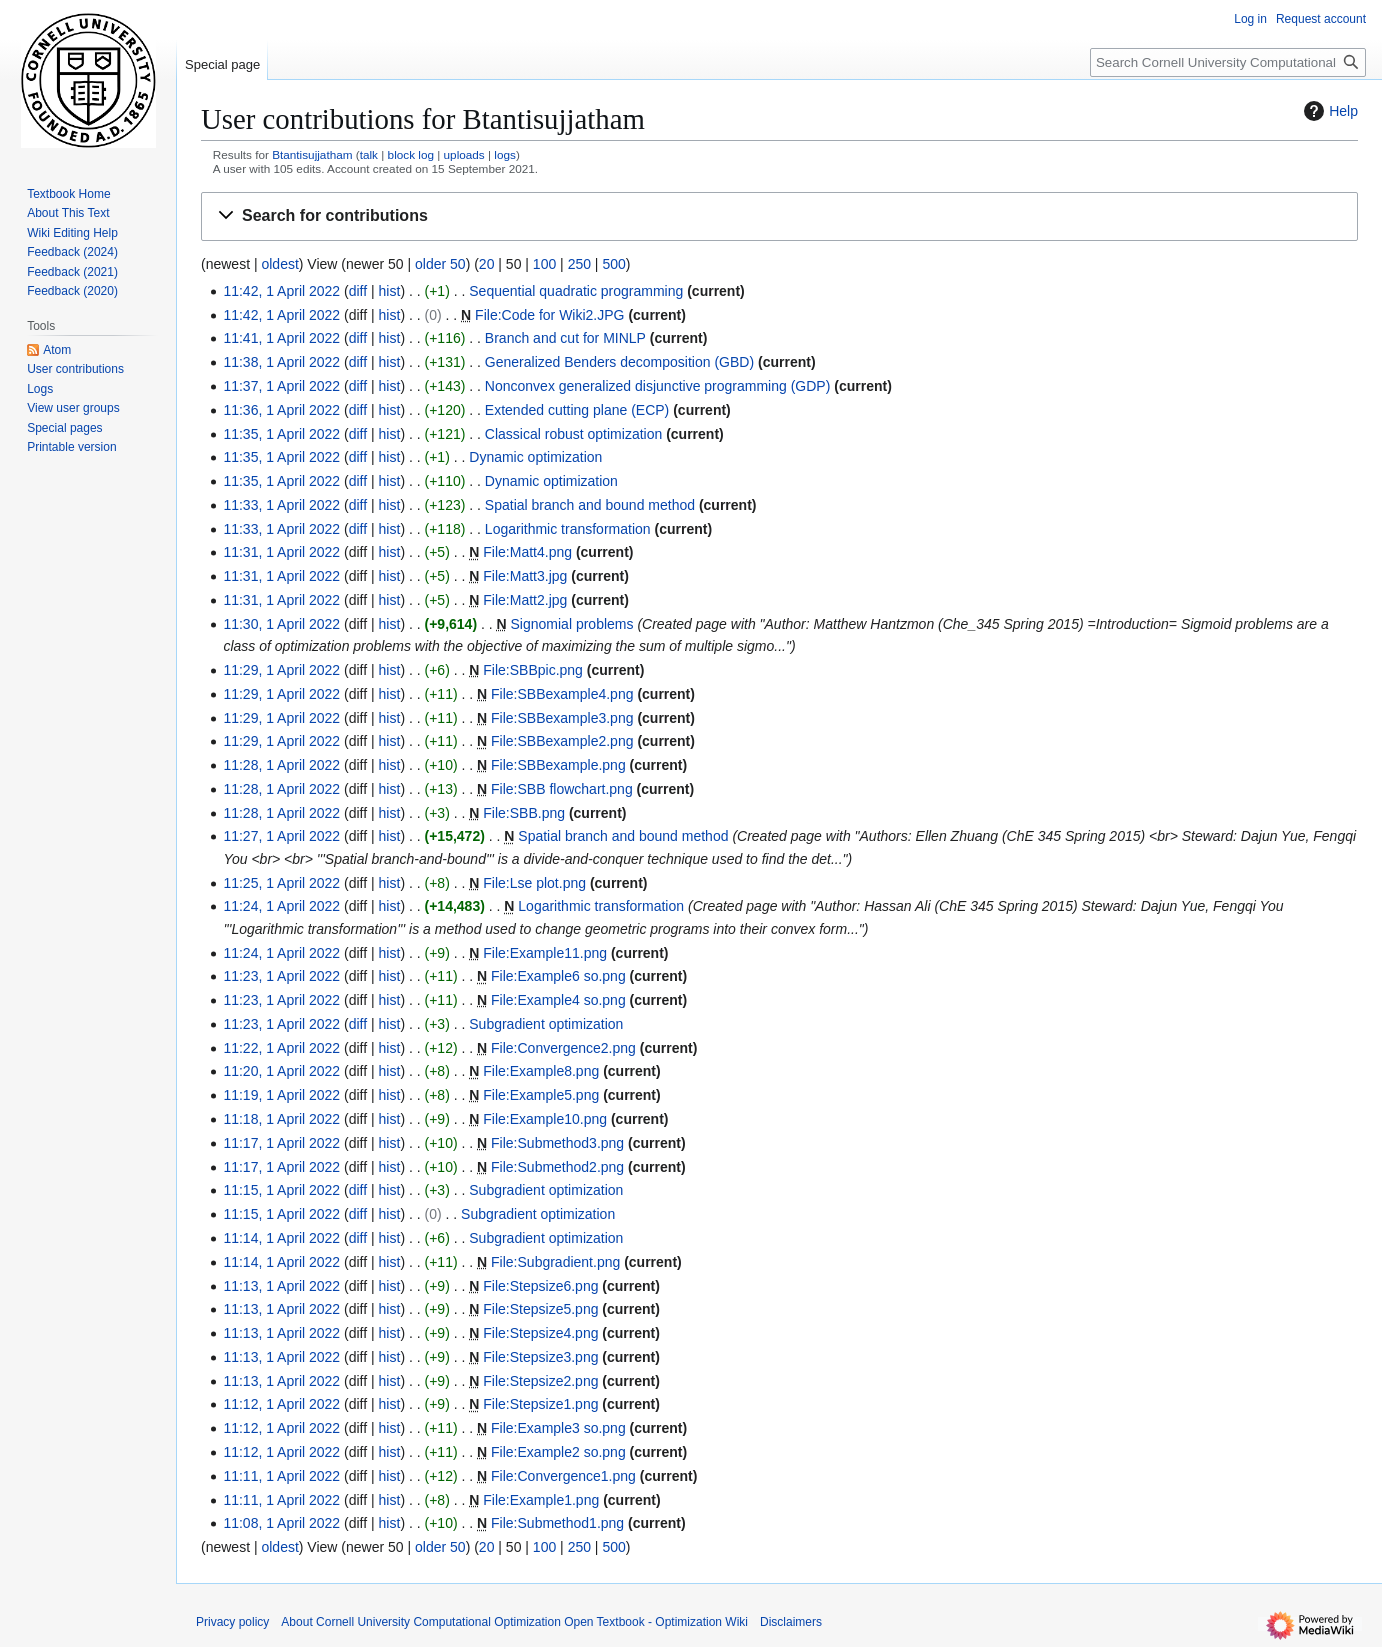 This screenshot has width=1382, height=1647. What do you see at coordinates (514, 1622) in the screenshot?
I see `About Cornell University Computational Optimization Open Textbook - Optimization Wiki` at bounding box center [514, 1622].